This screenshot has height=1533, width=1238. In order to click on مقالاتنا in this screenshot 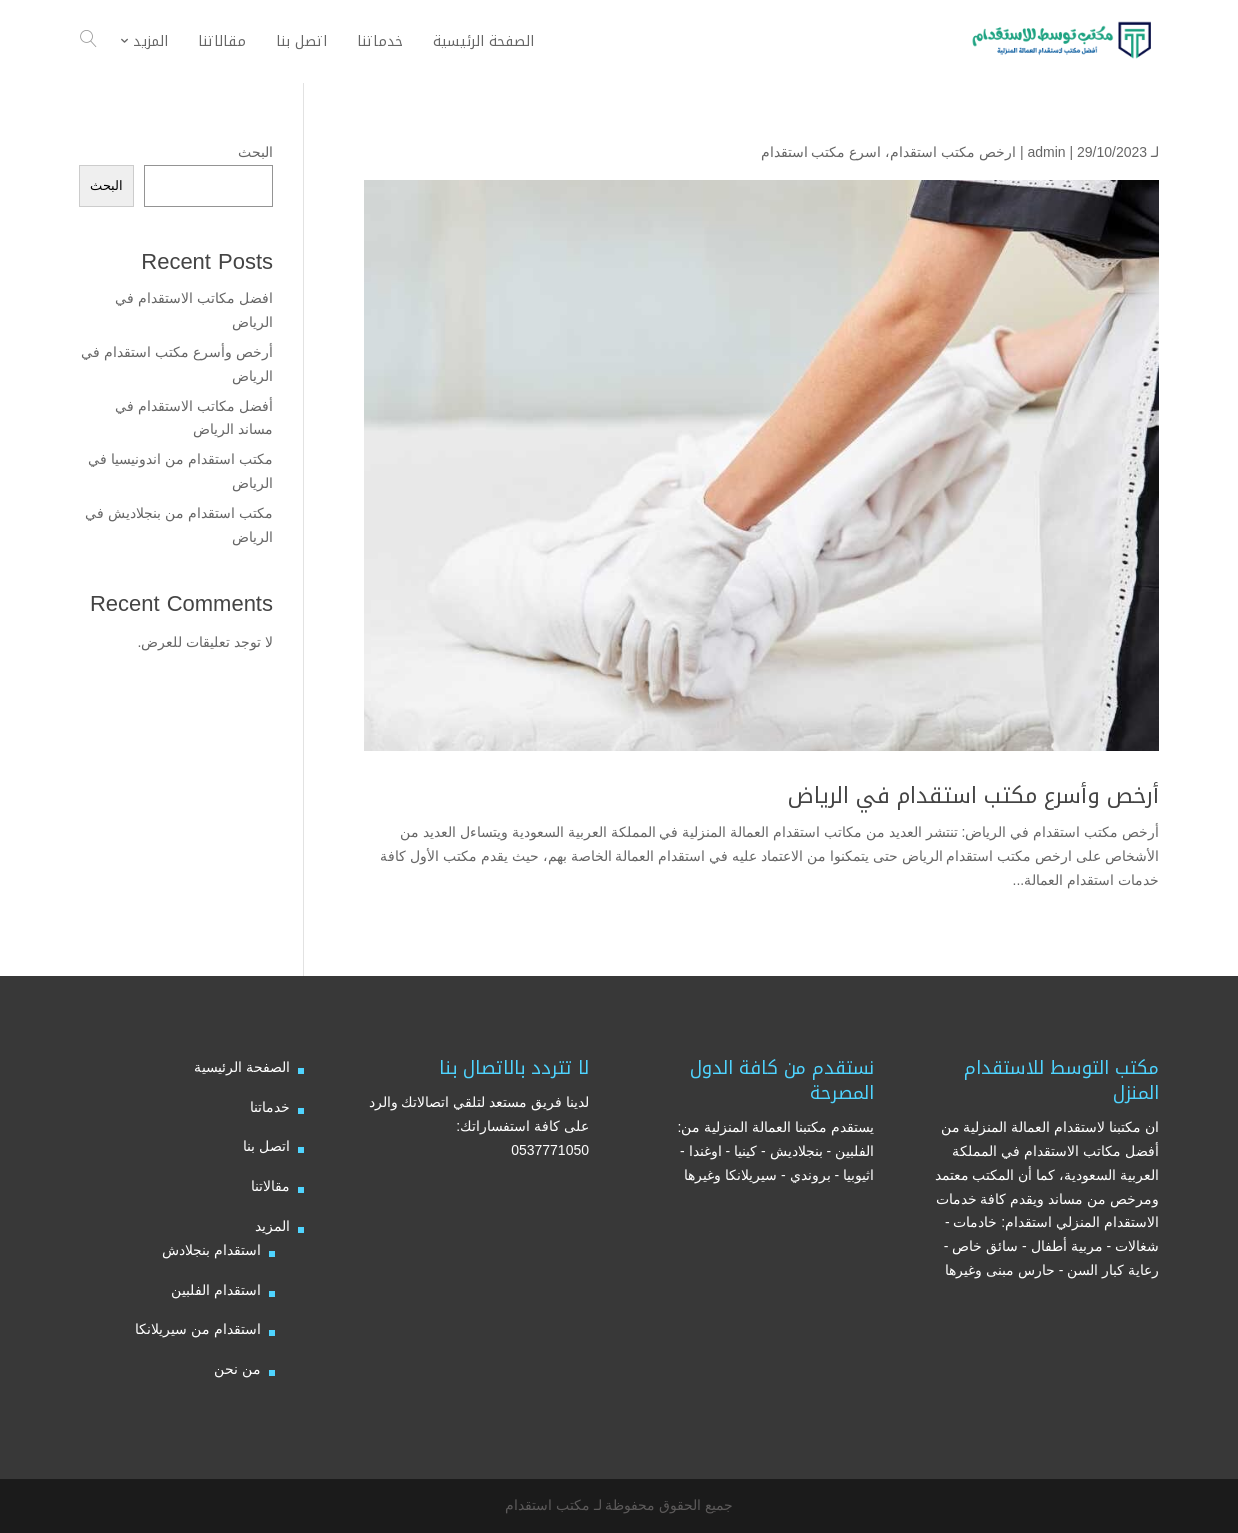, I will do `click(270, 1186)`.